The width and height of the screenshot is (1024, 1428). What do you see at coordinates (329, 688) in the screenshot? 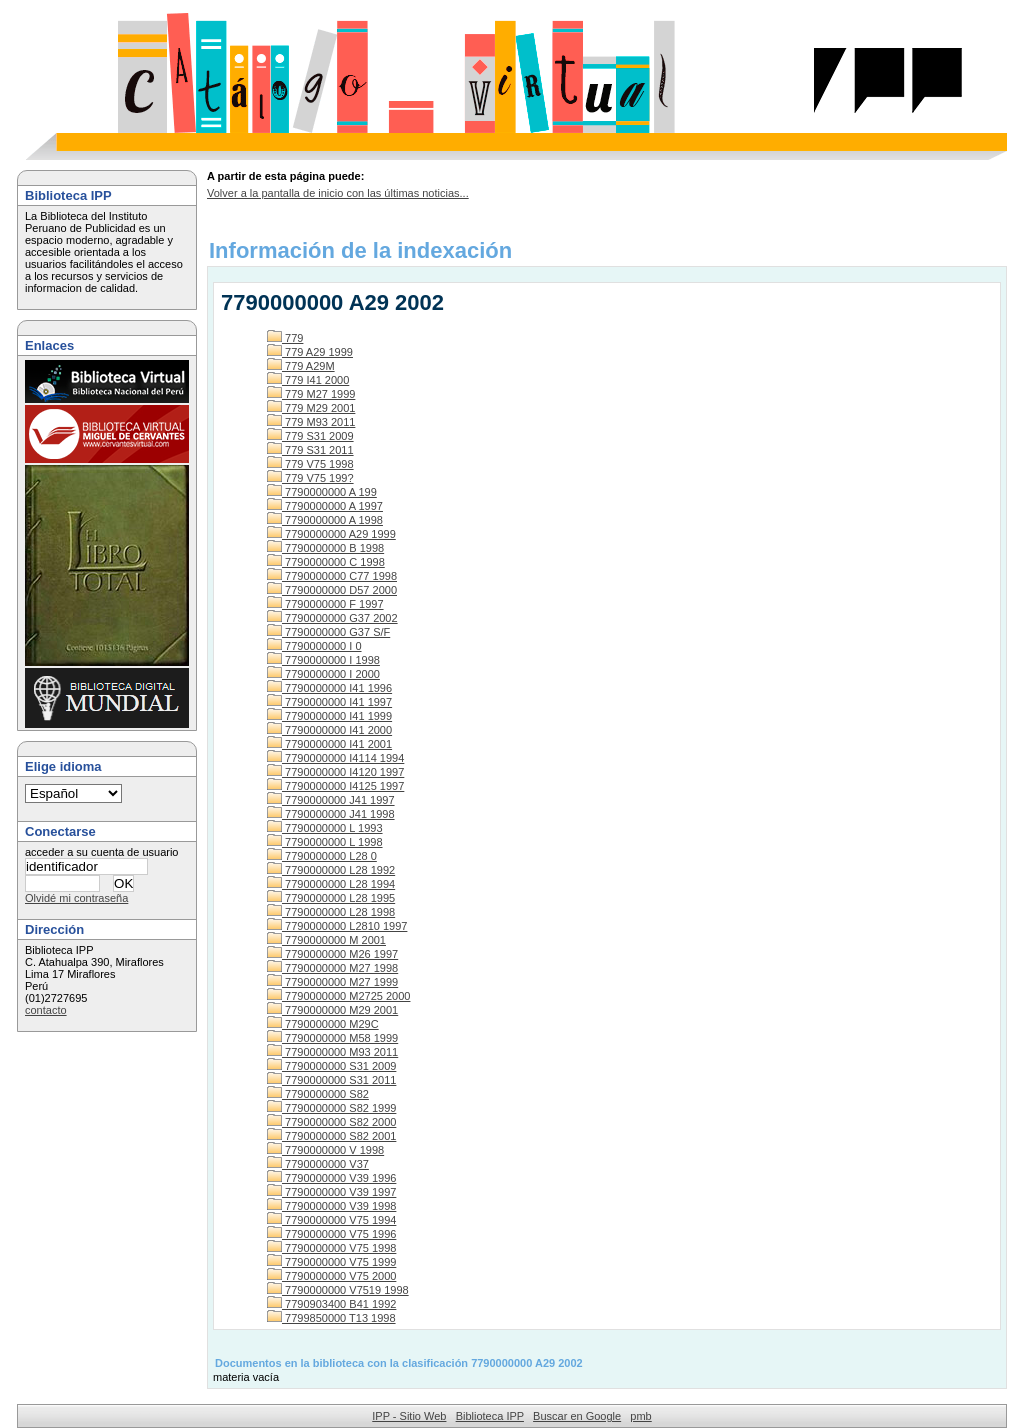
I see `7790000000 I41 1996` at bounding box center [329, 688].